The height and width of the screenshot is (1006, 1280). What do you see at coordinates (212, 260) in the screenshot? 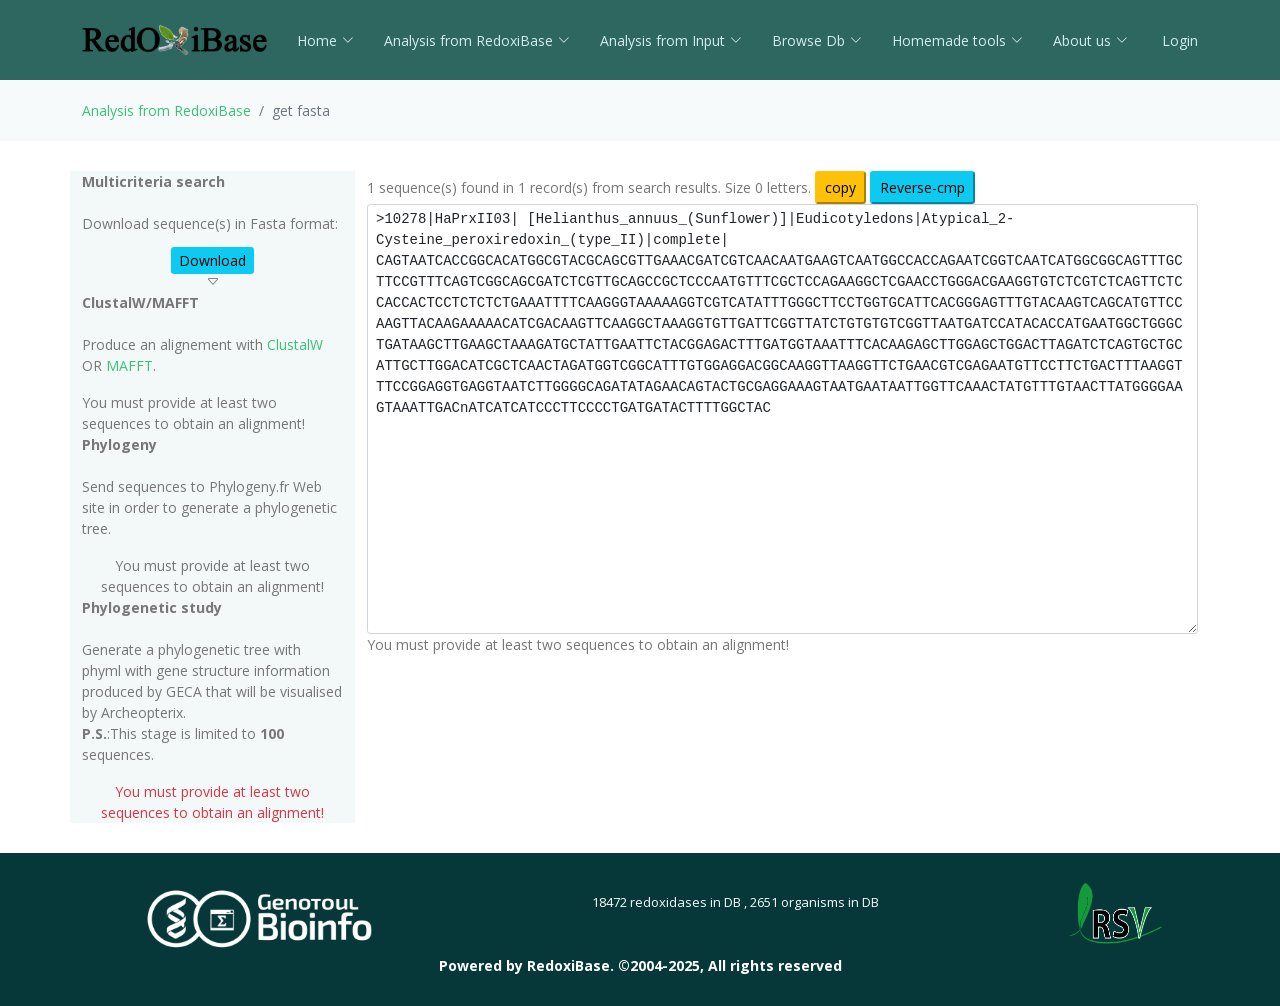
I see `Download [button]` at bounding box center [212, 260].